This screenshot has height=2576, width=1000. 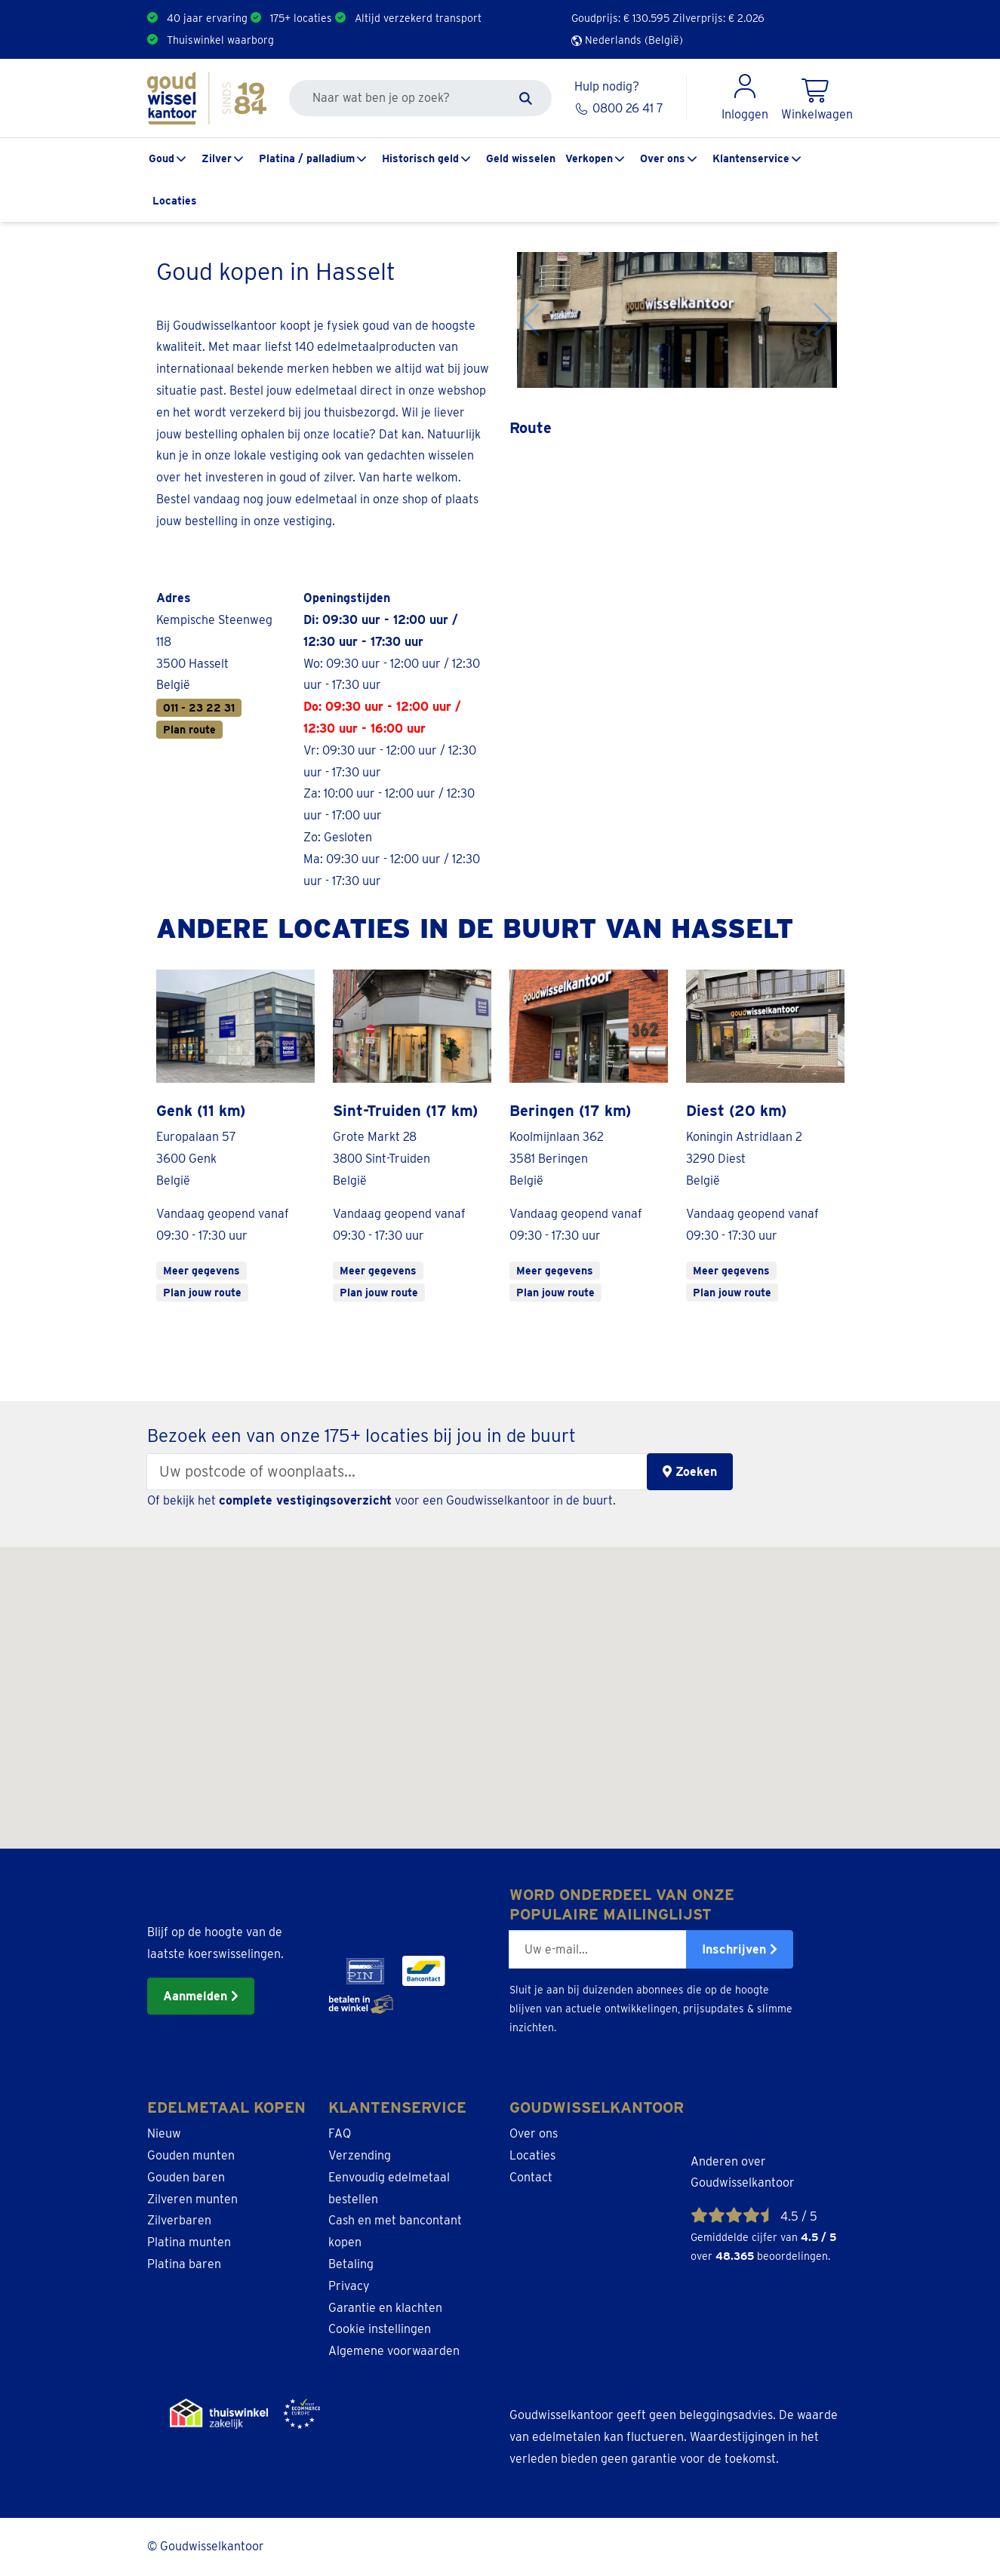 What do you see at coordinates (179, 2220) in the screenshot?
I see `Zilverbaren` at bounding box center [179, 2220].